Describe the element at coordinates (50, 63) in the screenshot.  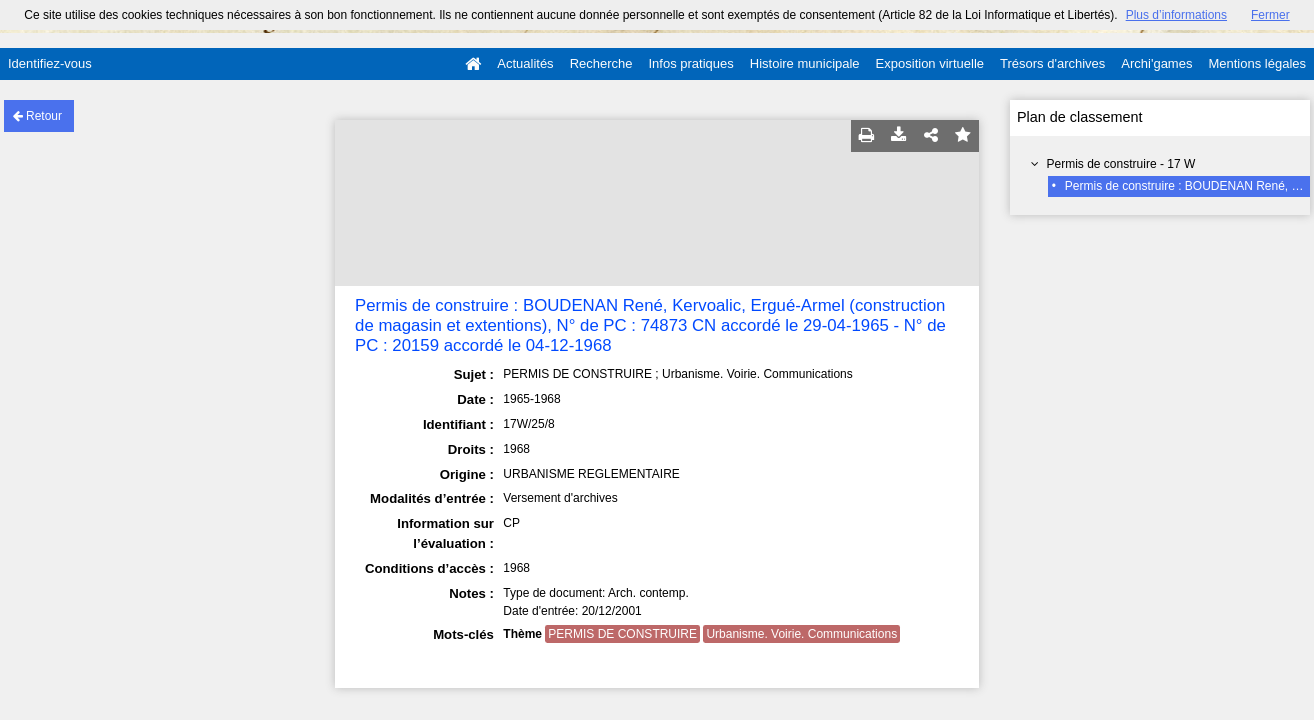
I see `Identifiez-vous` at that location.